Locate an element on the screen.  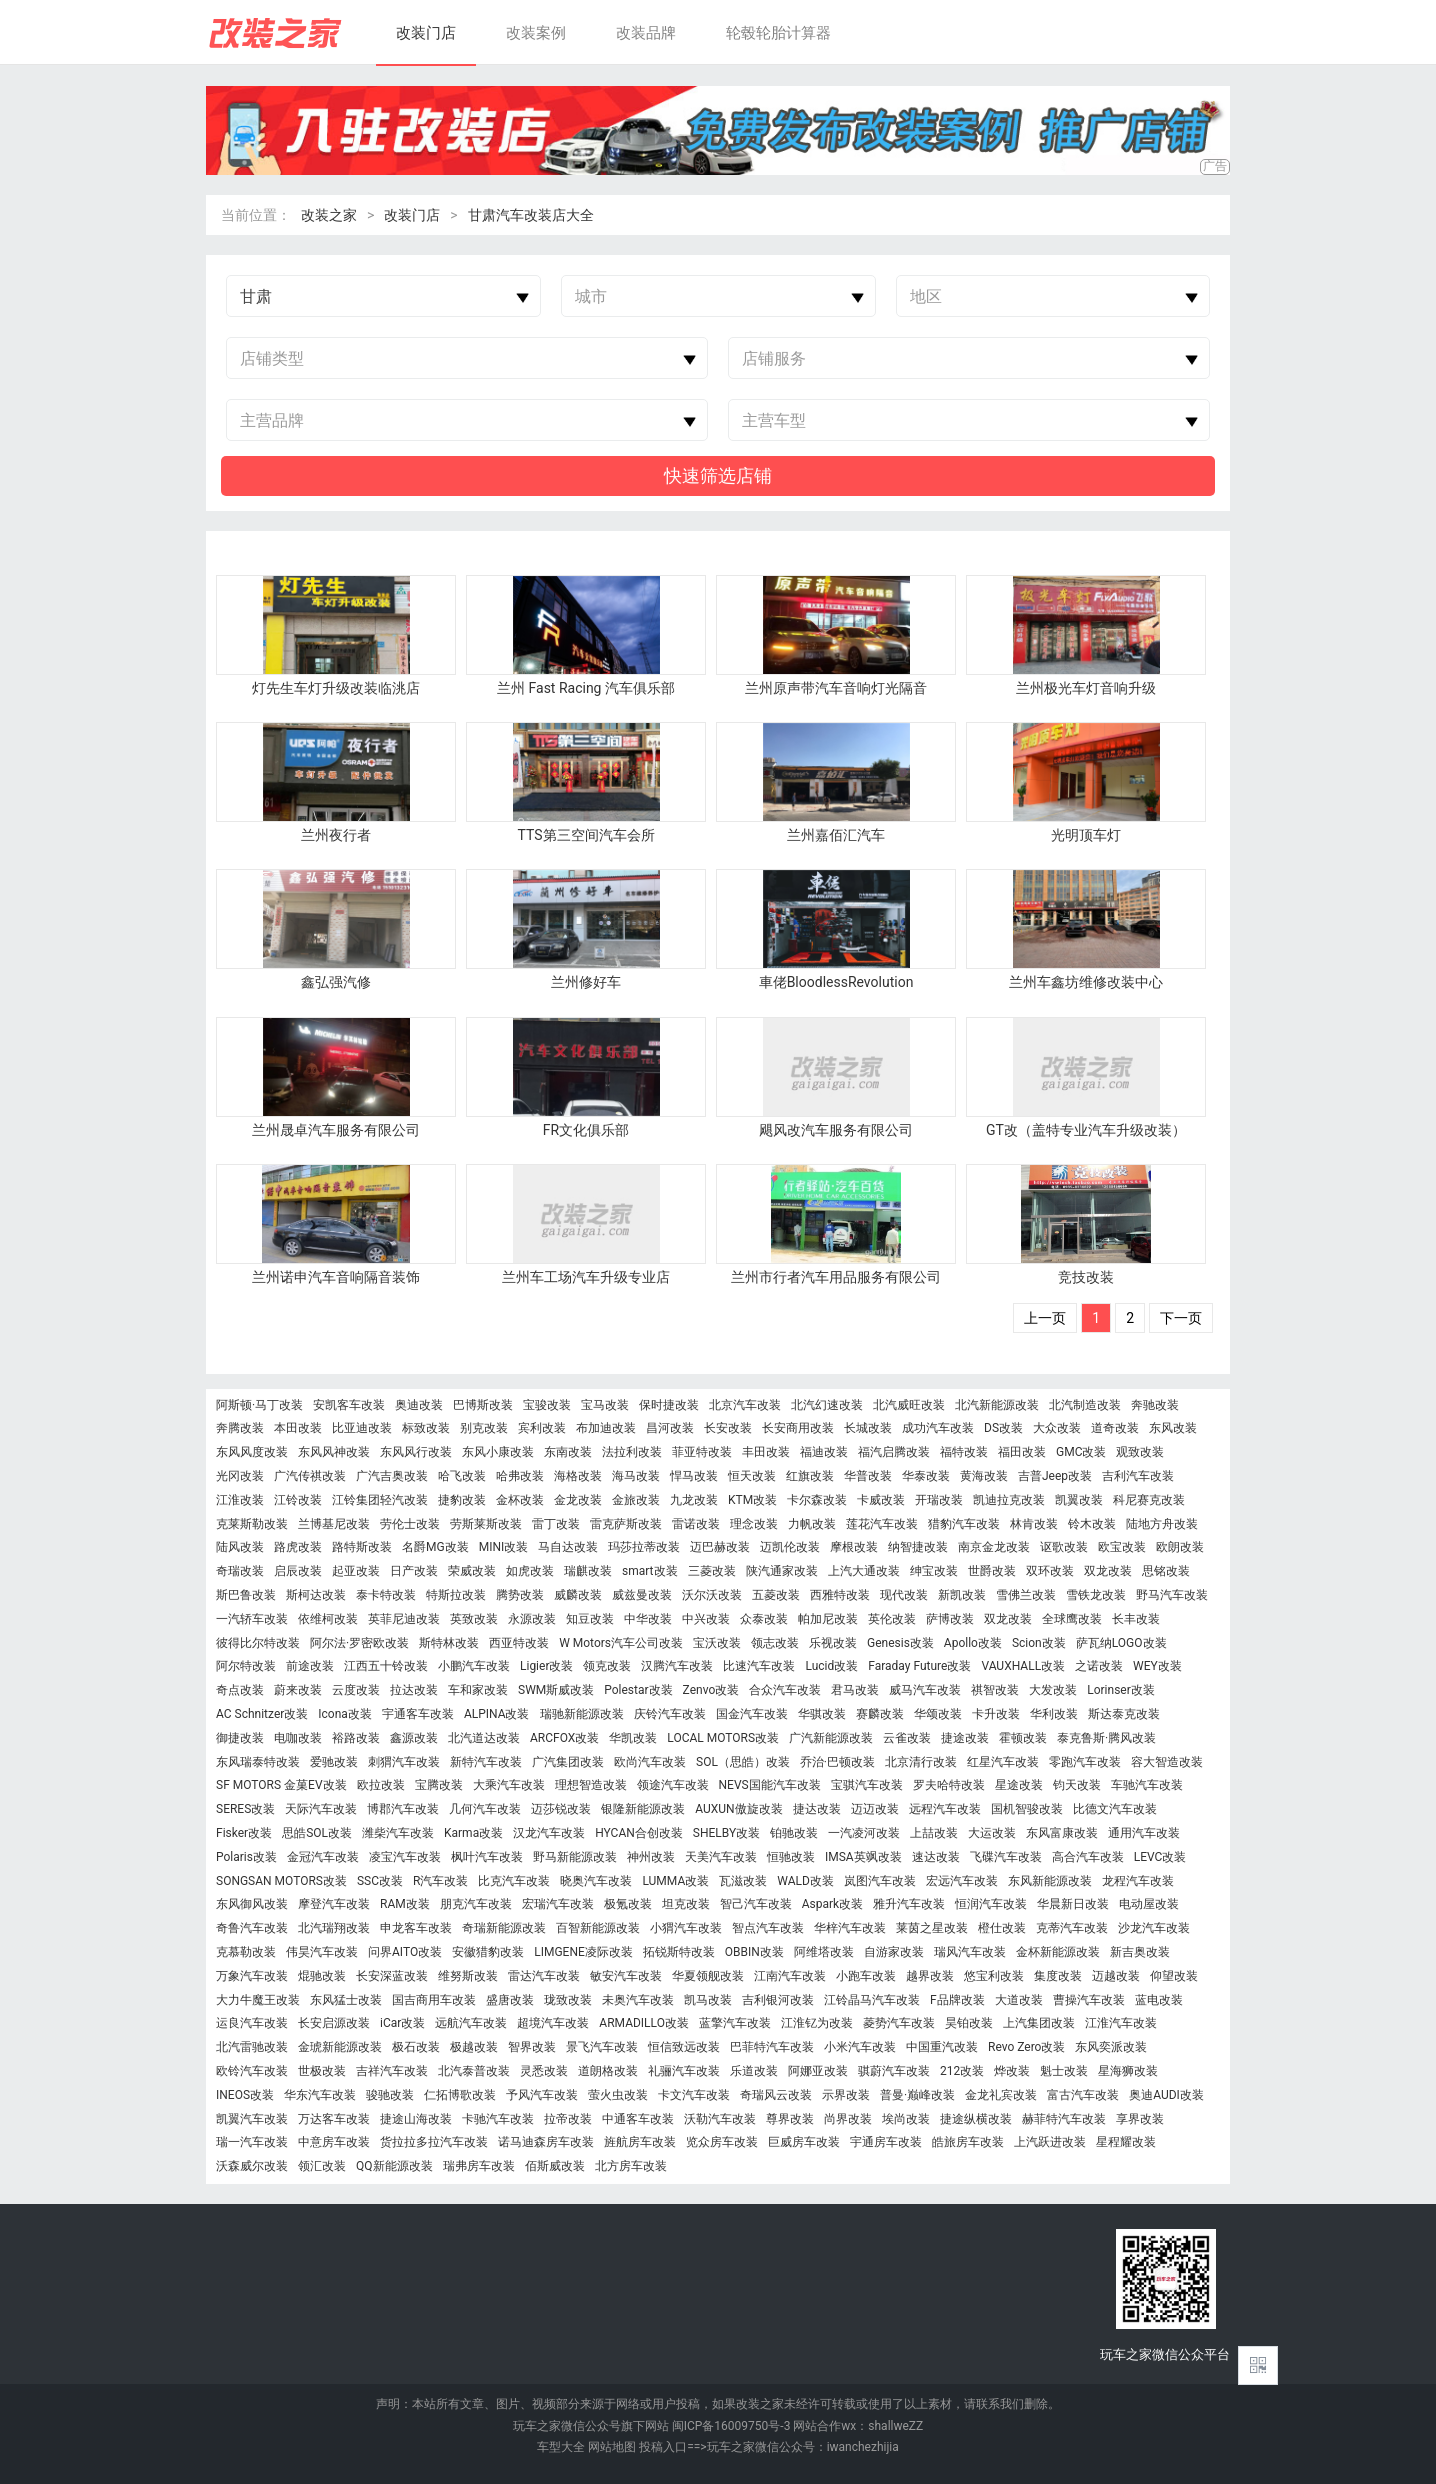
IMSA英飒改装 is located at coordinates (863, 1857).